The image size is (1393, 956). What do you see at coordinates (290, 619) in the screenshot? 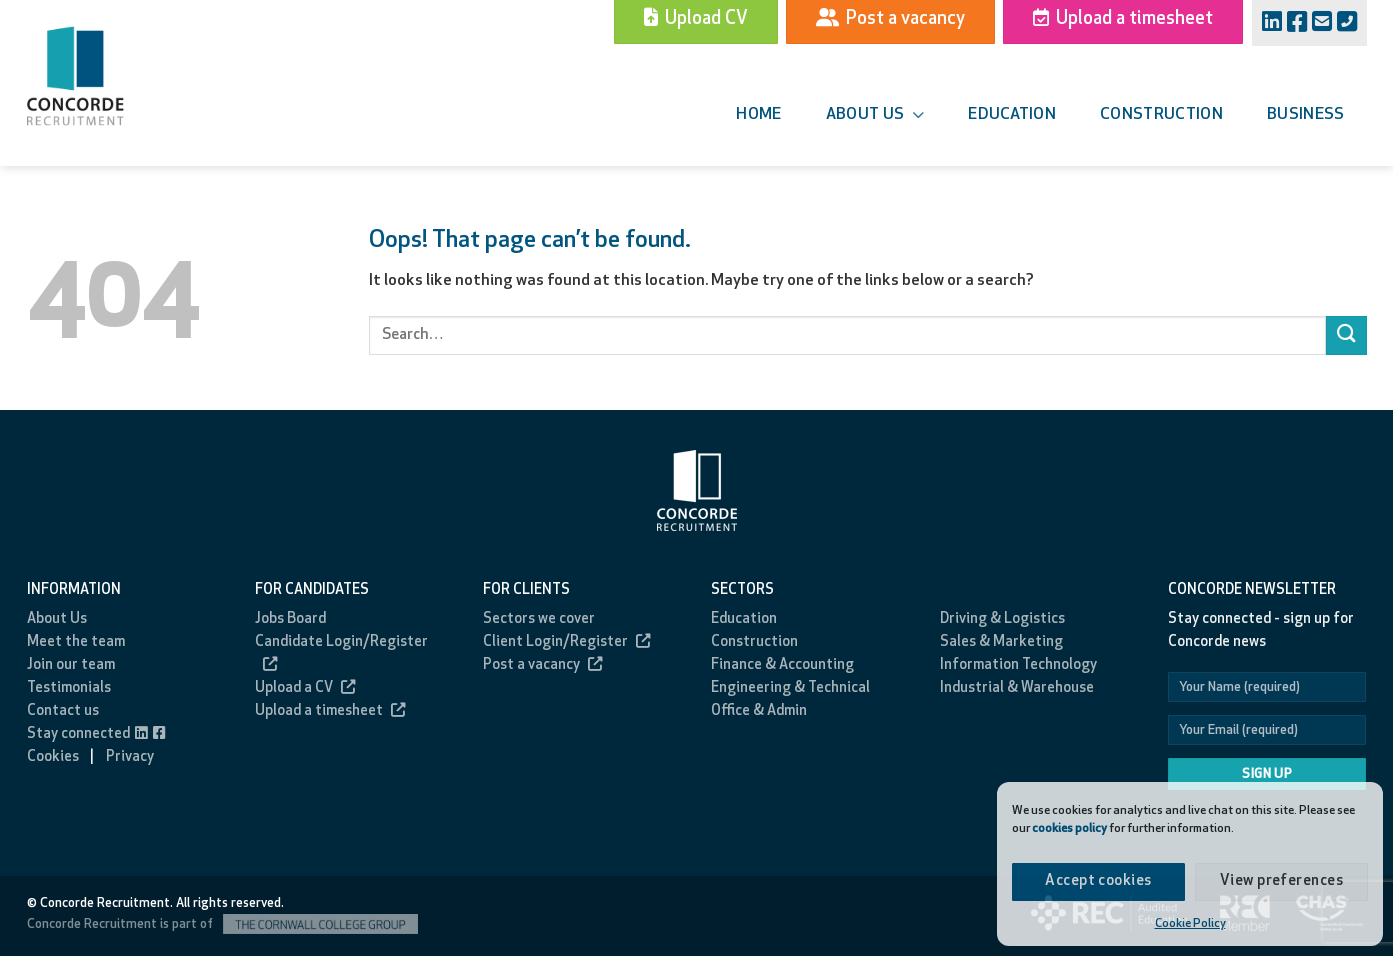
I see `Jobs Board` at bounding box center [290, 619].